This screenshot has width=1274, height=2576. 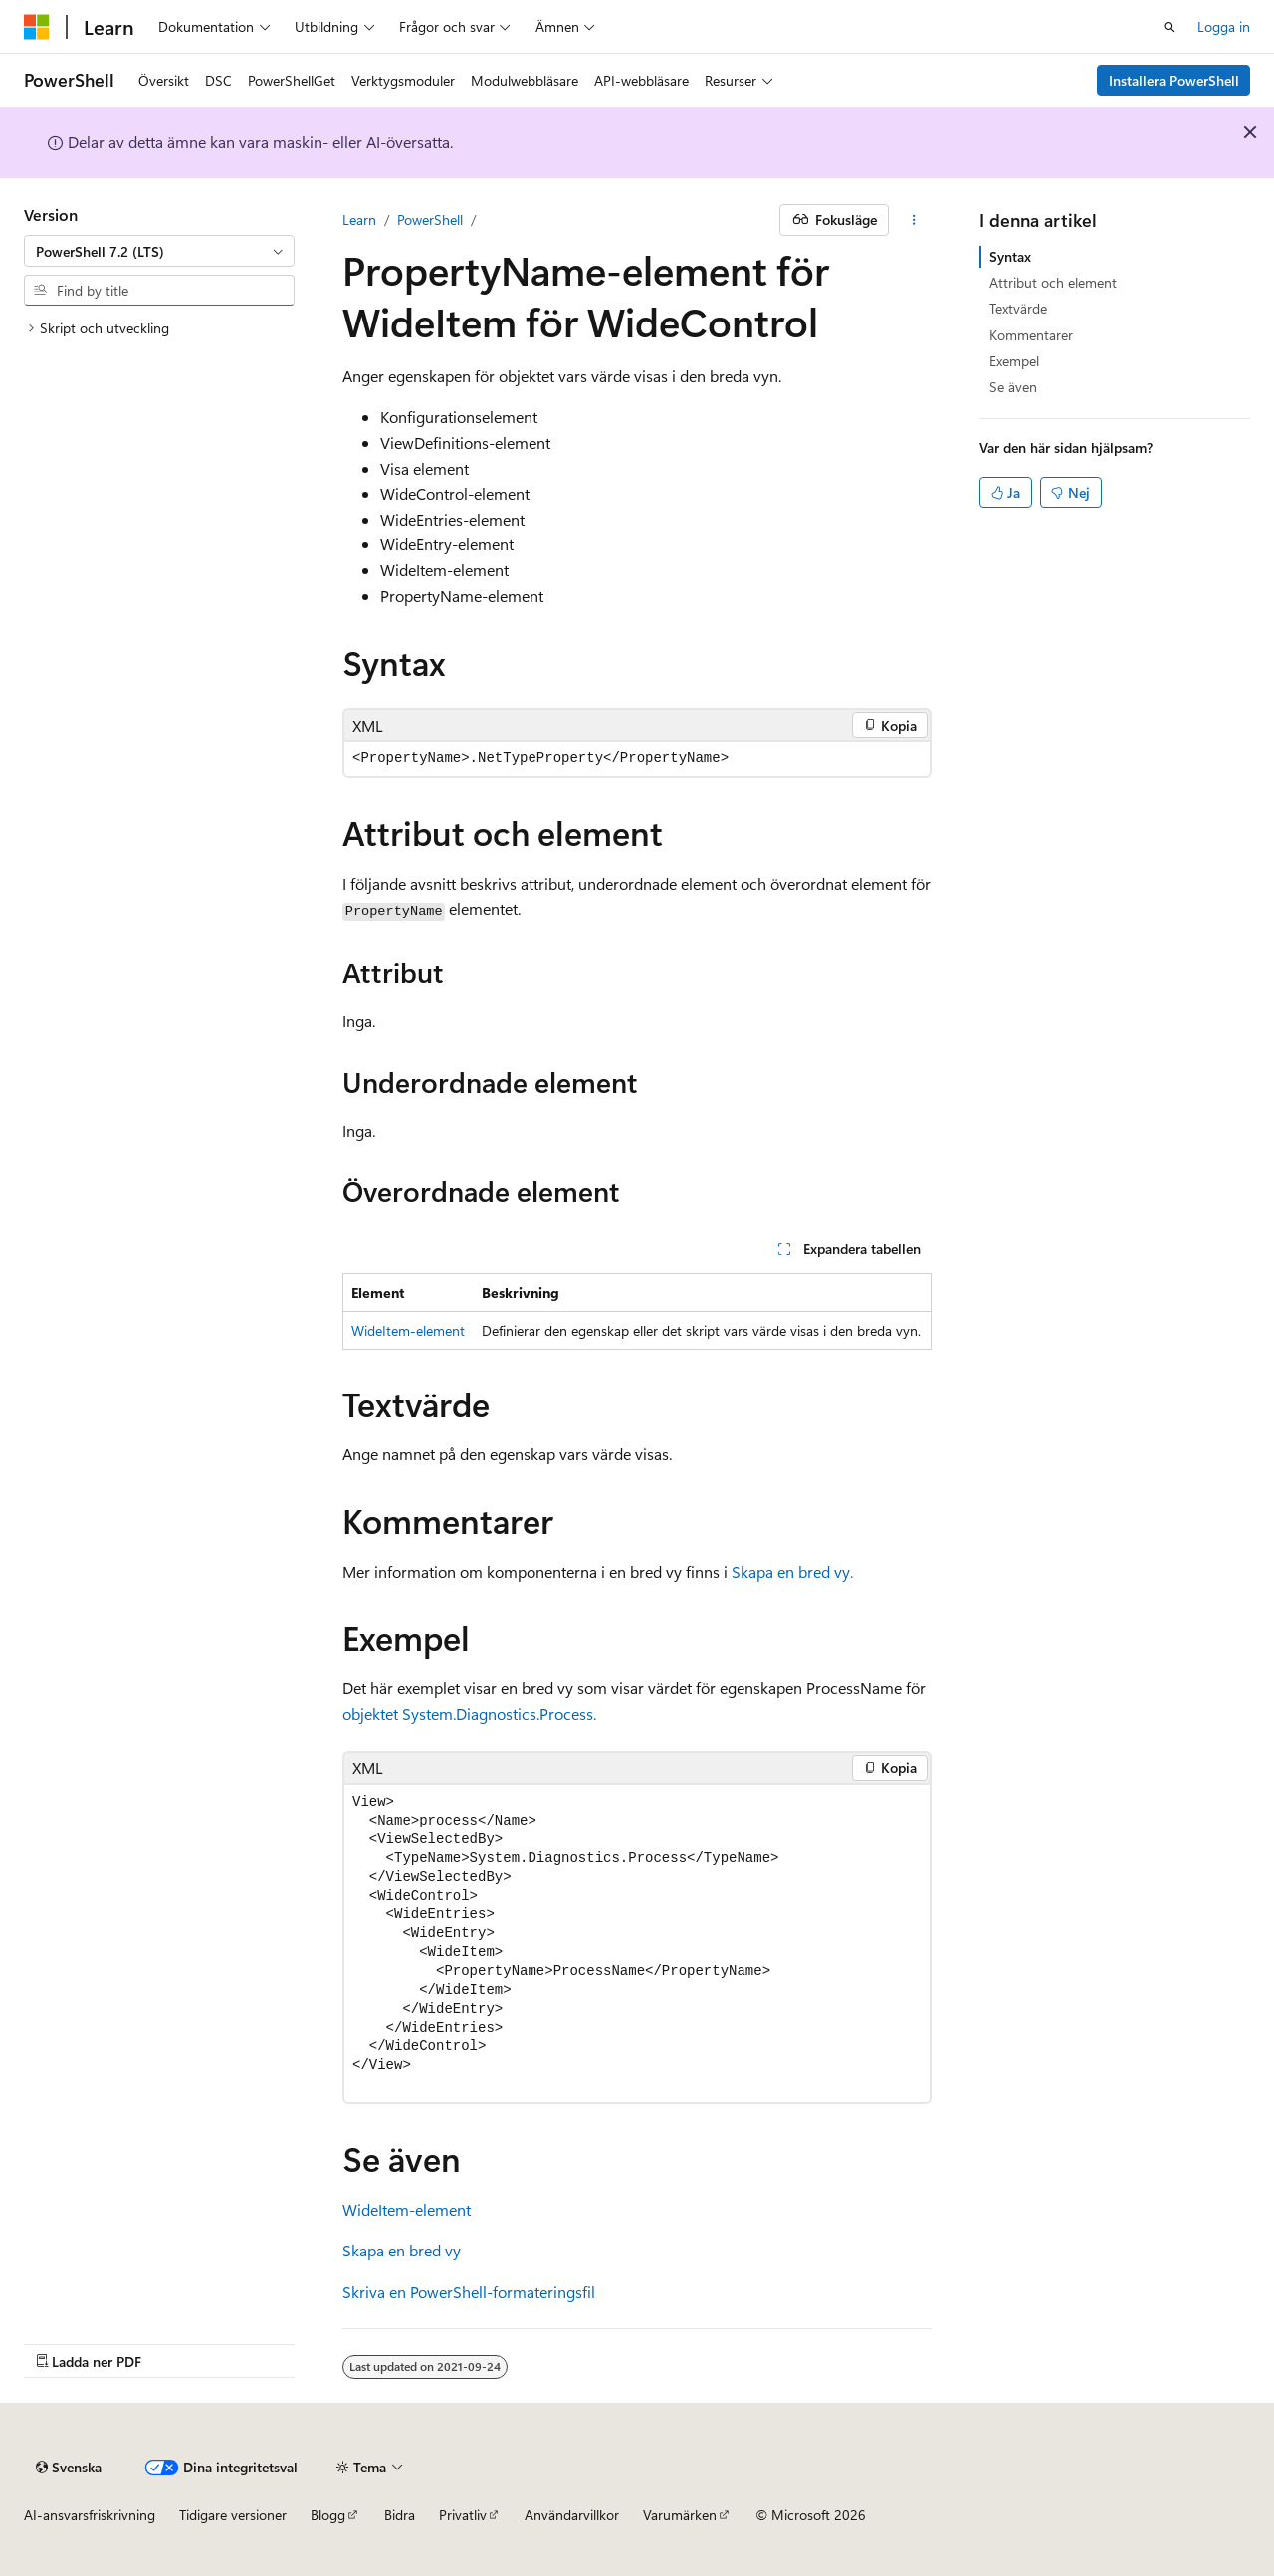 What do you see at coordinates (468, 2291) in the screenshot?
I see `Skriva en PowerShell-formateringsfil` at bounding box center [468, 2291].